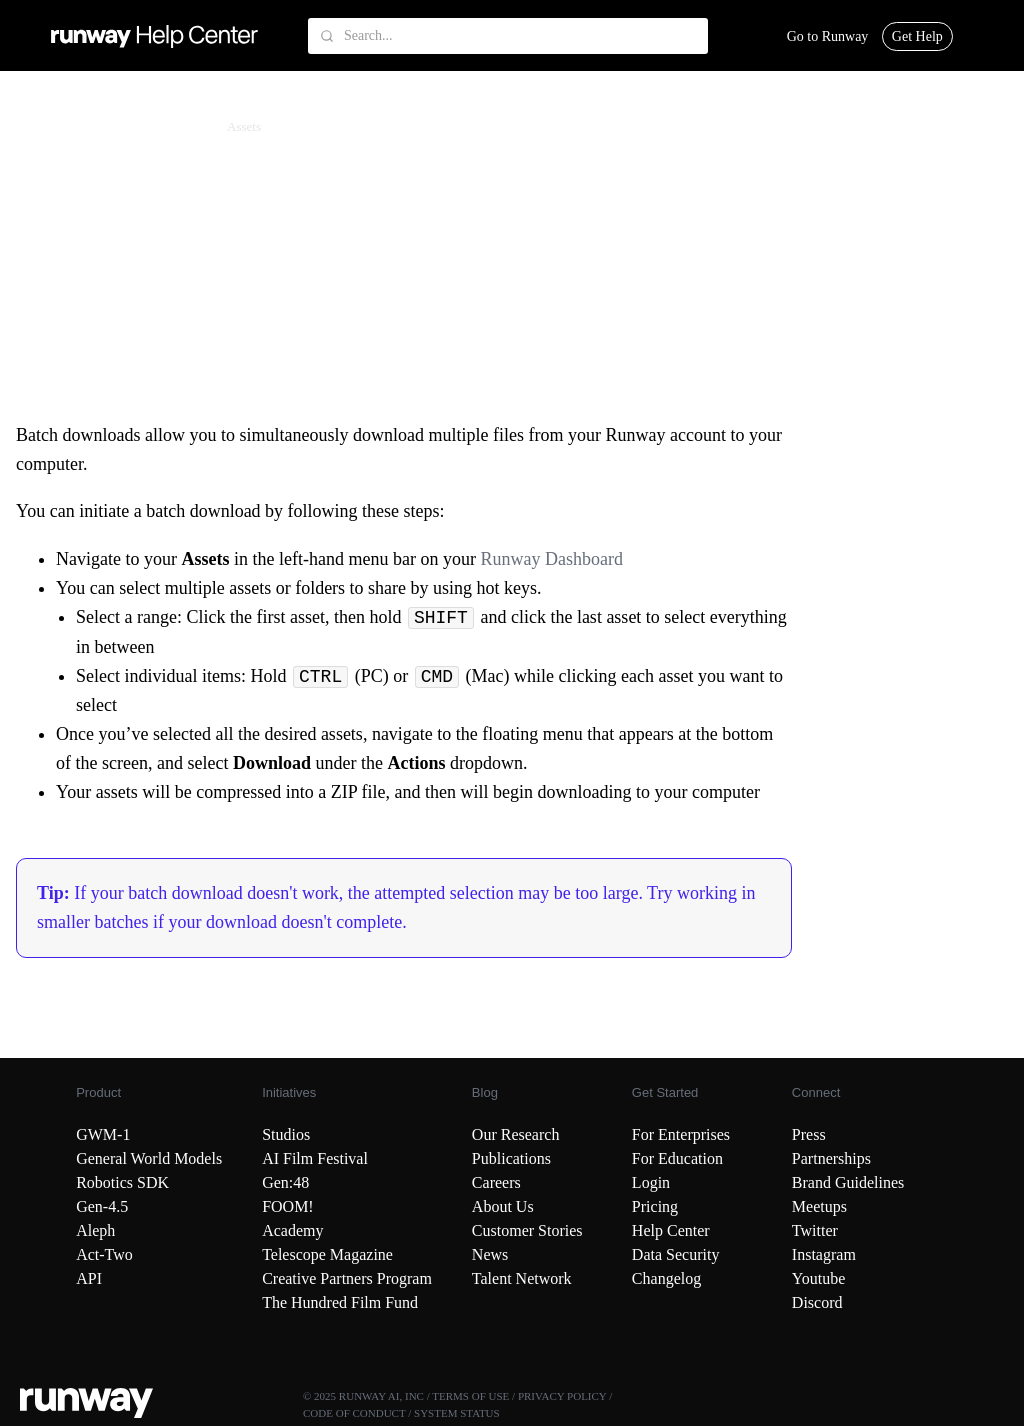 The width and height of the screenshot is (1024, 1426). What do you see at coordinates (824, 1254) in the screenshot?
I see `Instagram` at bounding box center [824, 1254].